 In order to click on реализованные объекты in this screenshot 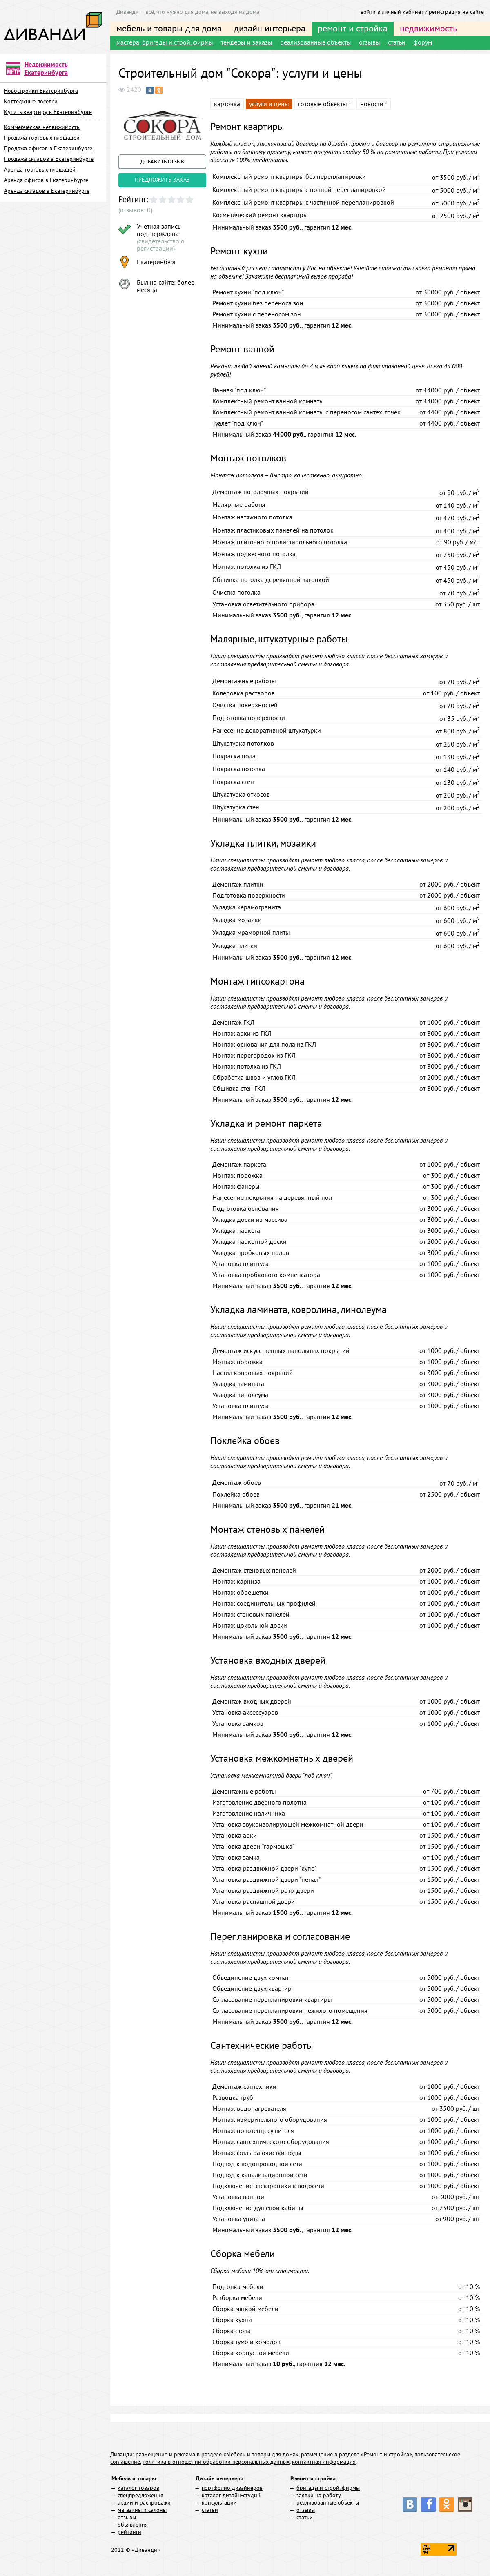, I will do `click(315, 42)`.